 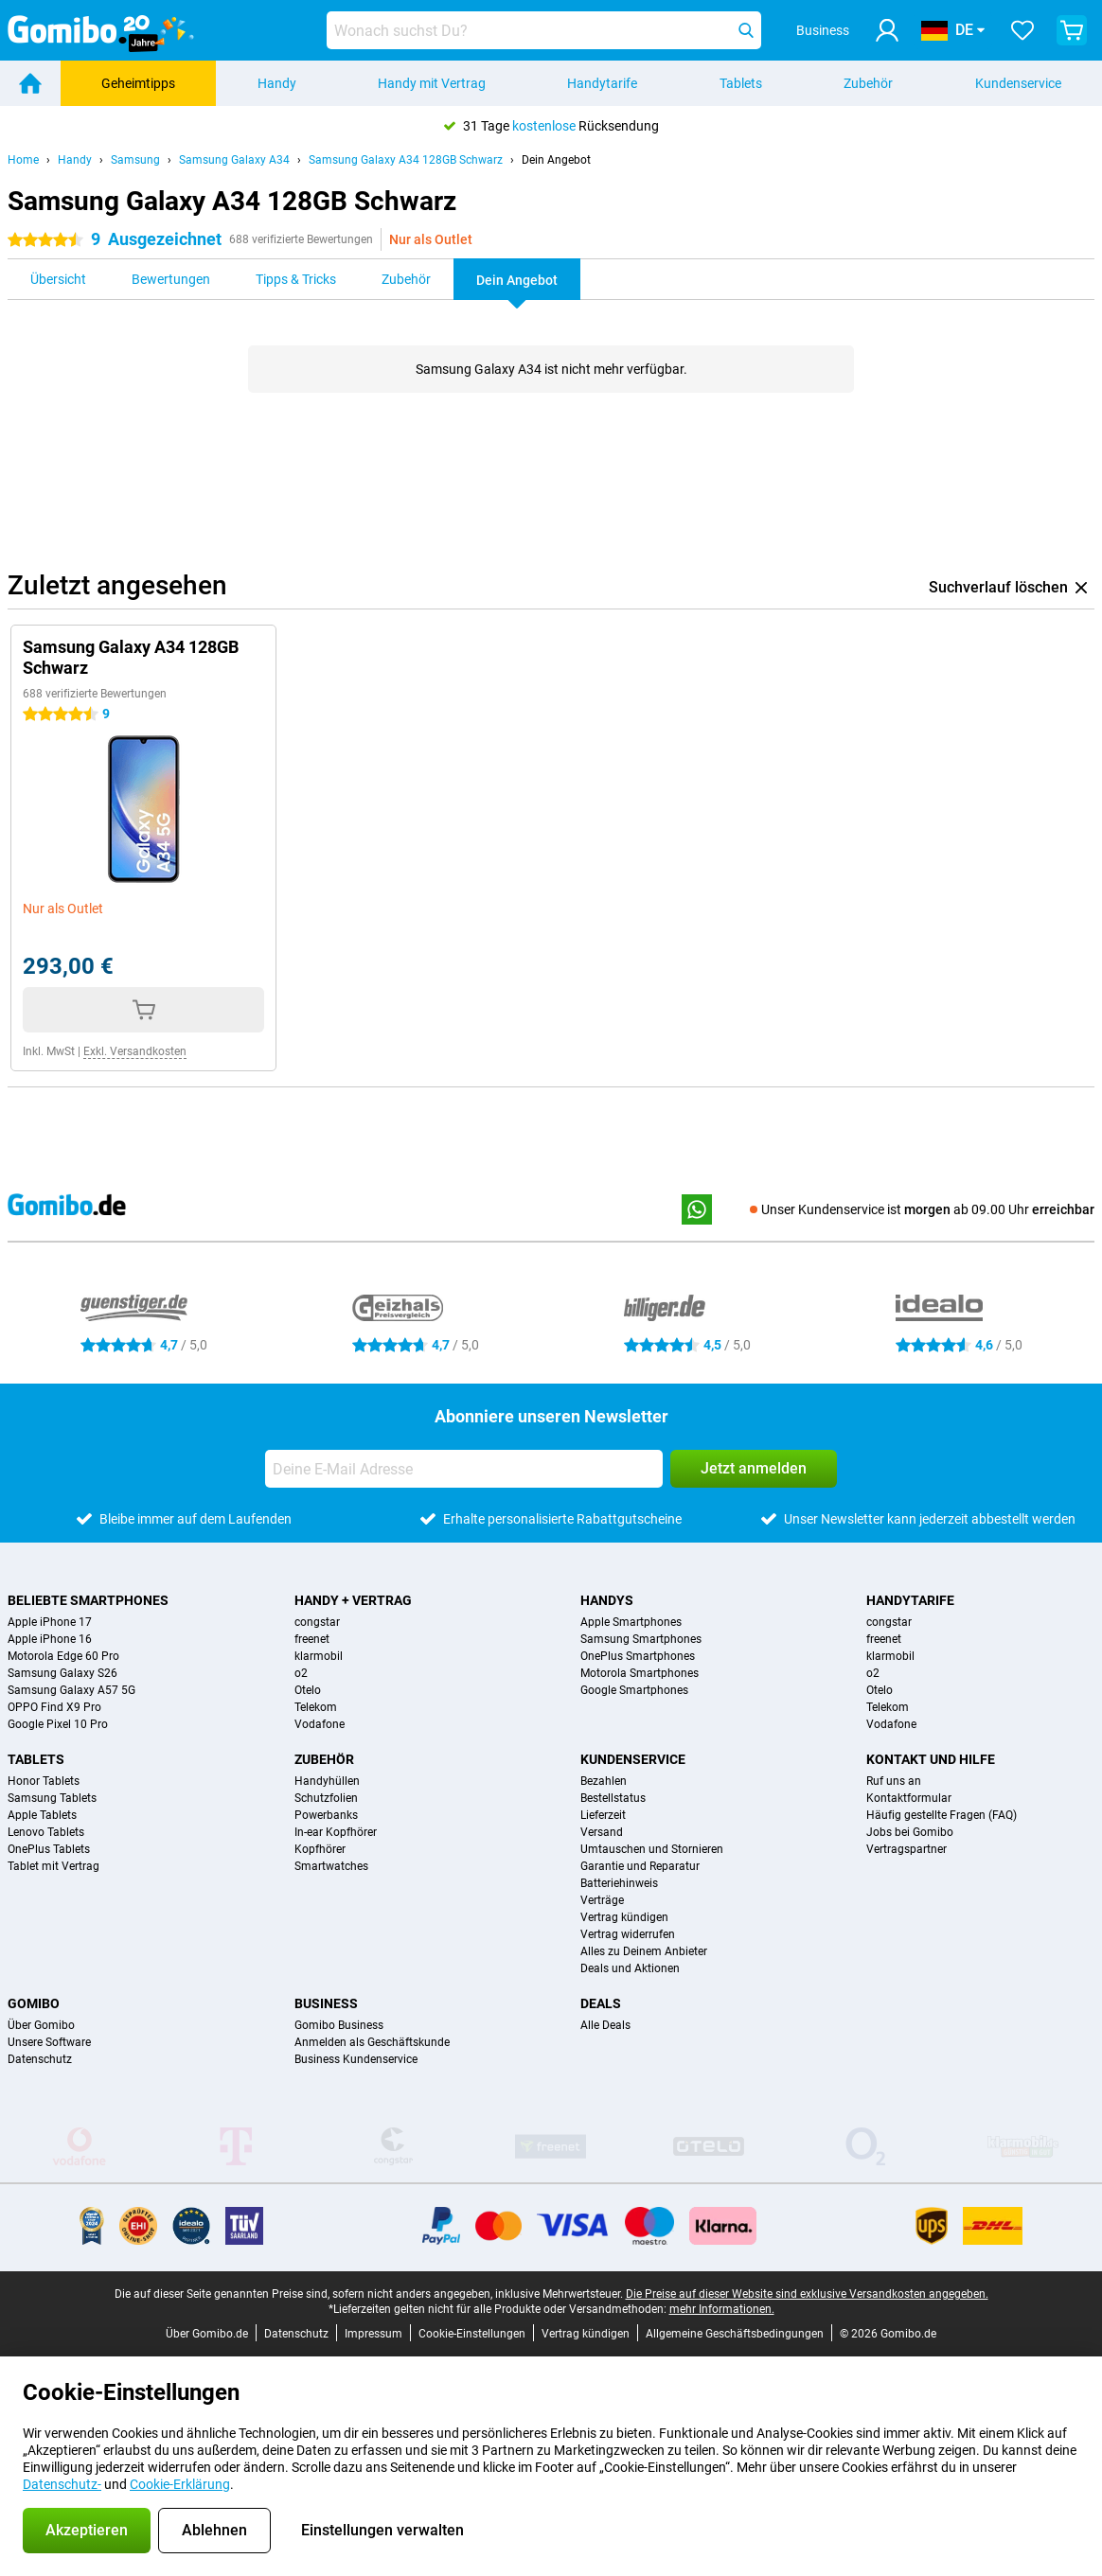 What do you see at coordinates (307, 1690) in the screenshot?
I see `Otelo` at bounding box center [307, 1690].